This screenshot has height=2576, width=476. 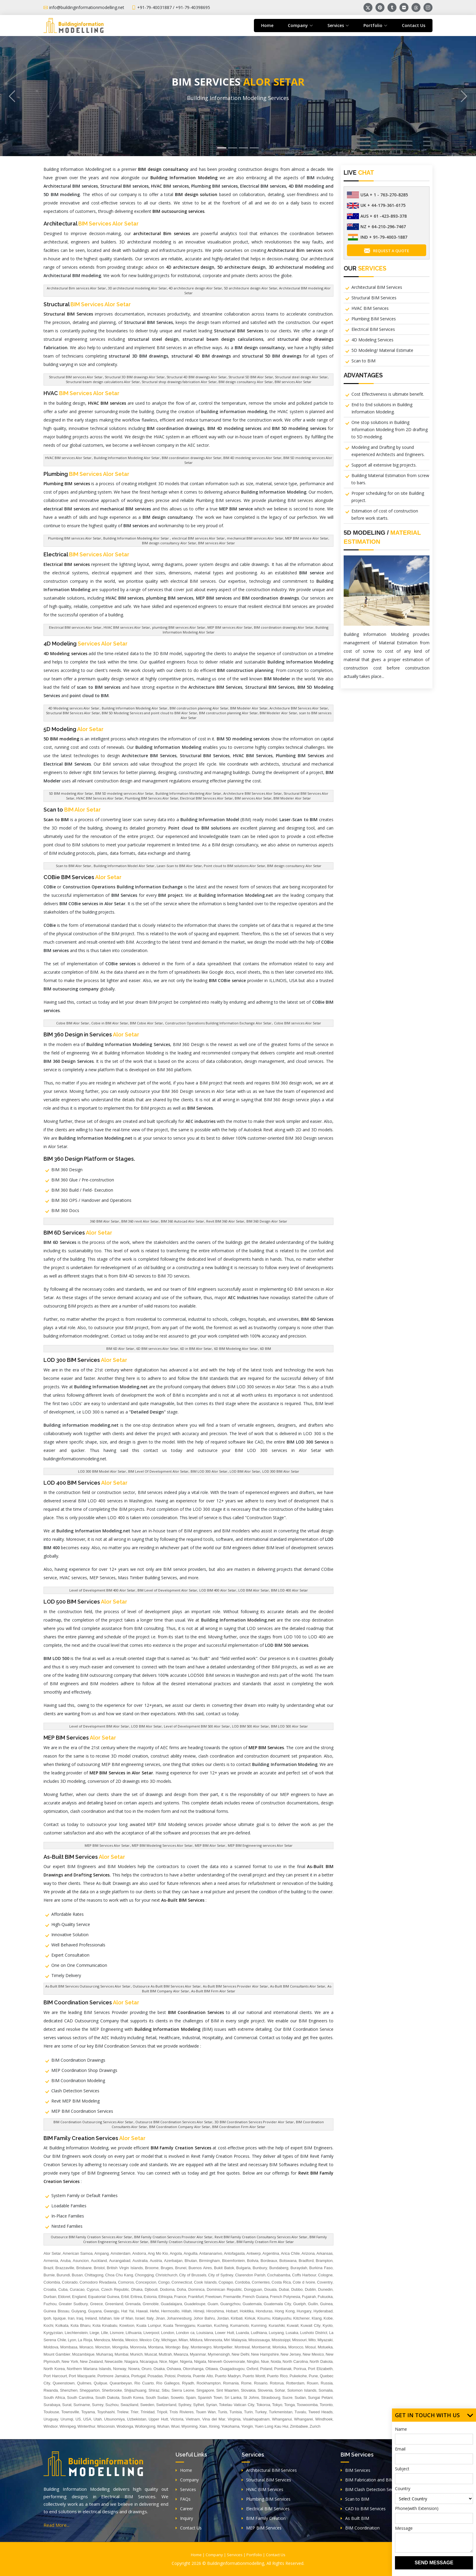 What do you see at coordinates (51, 2347) in the screenshot?
I see `Moldova` at bounding box center [51, 2347].